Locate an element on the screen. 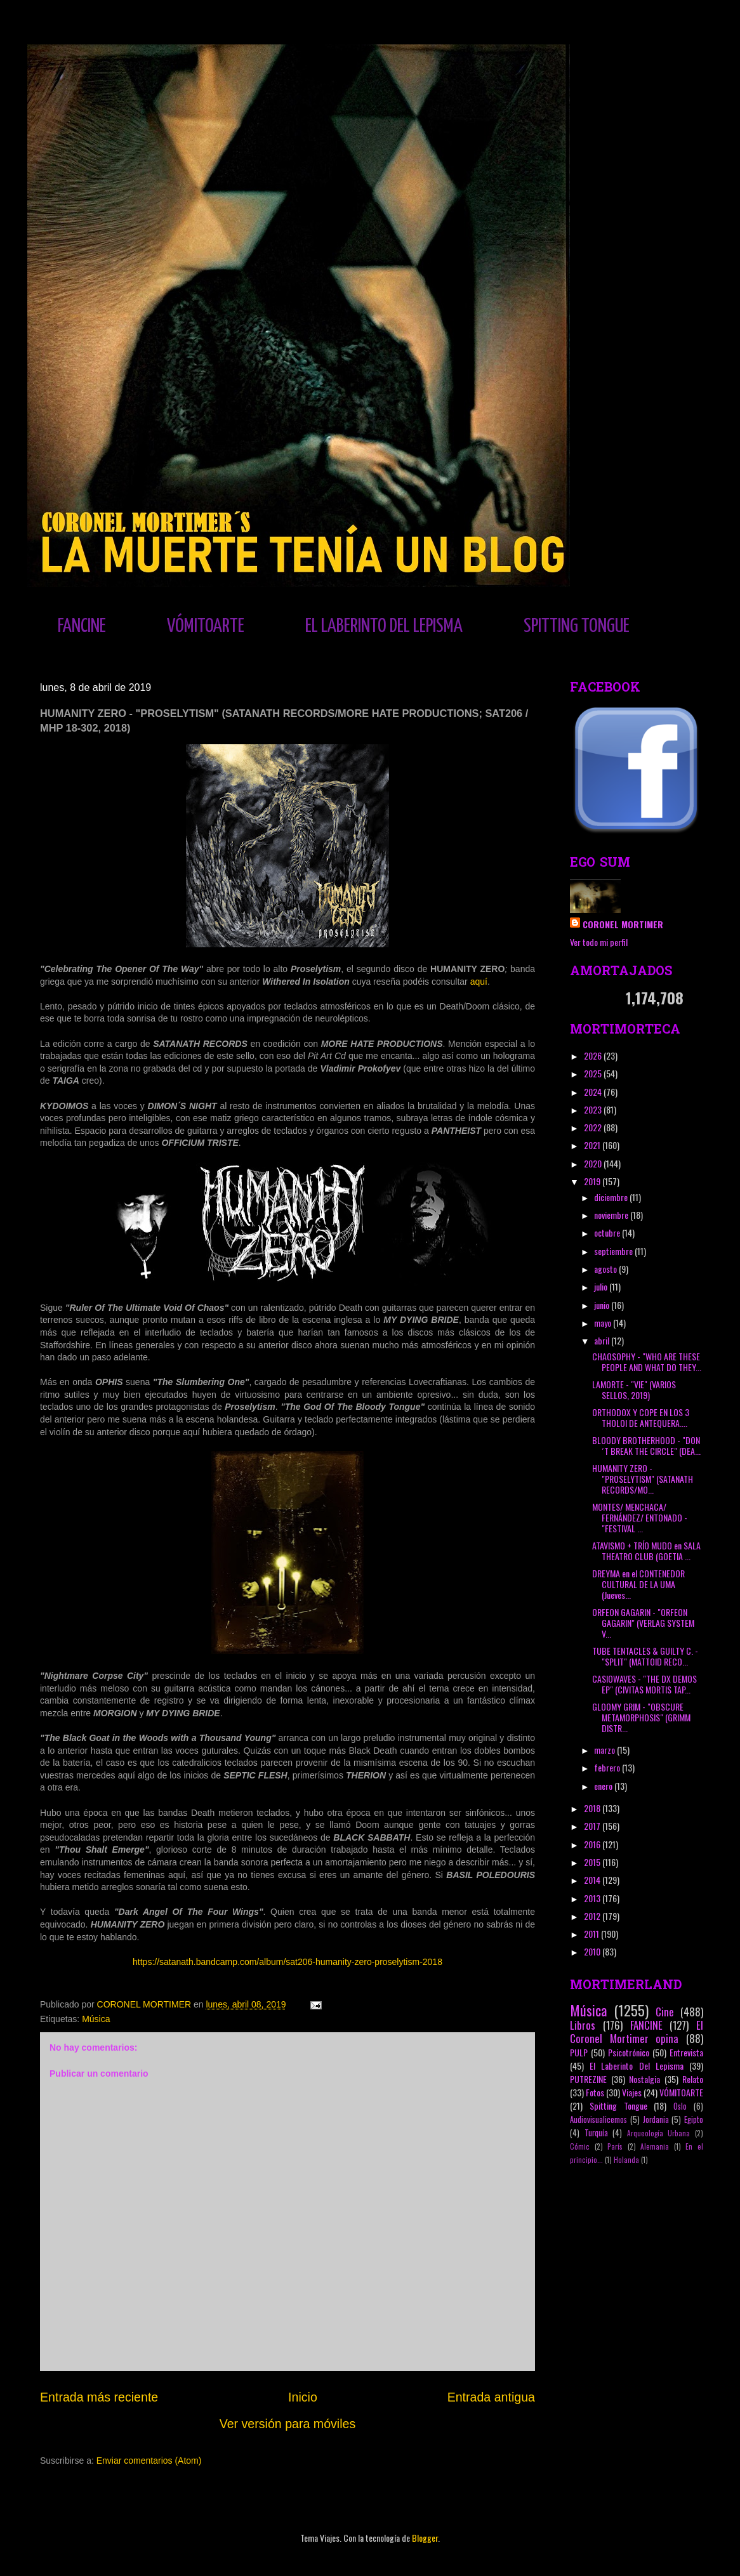  agosto is located at coordinates (606, 1268).